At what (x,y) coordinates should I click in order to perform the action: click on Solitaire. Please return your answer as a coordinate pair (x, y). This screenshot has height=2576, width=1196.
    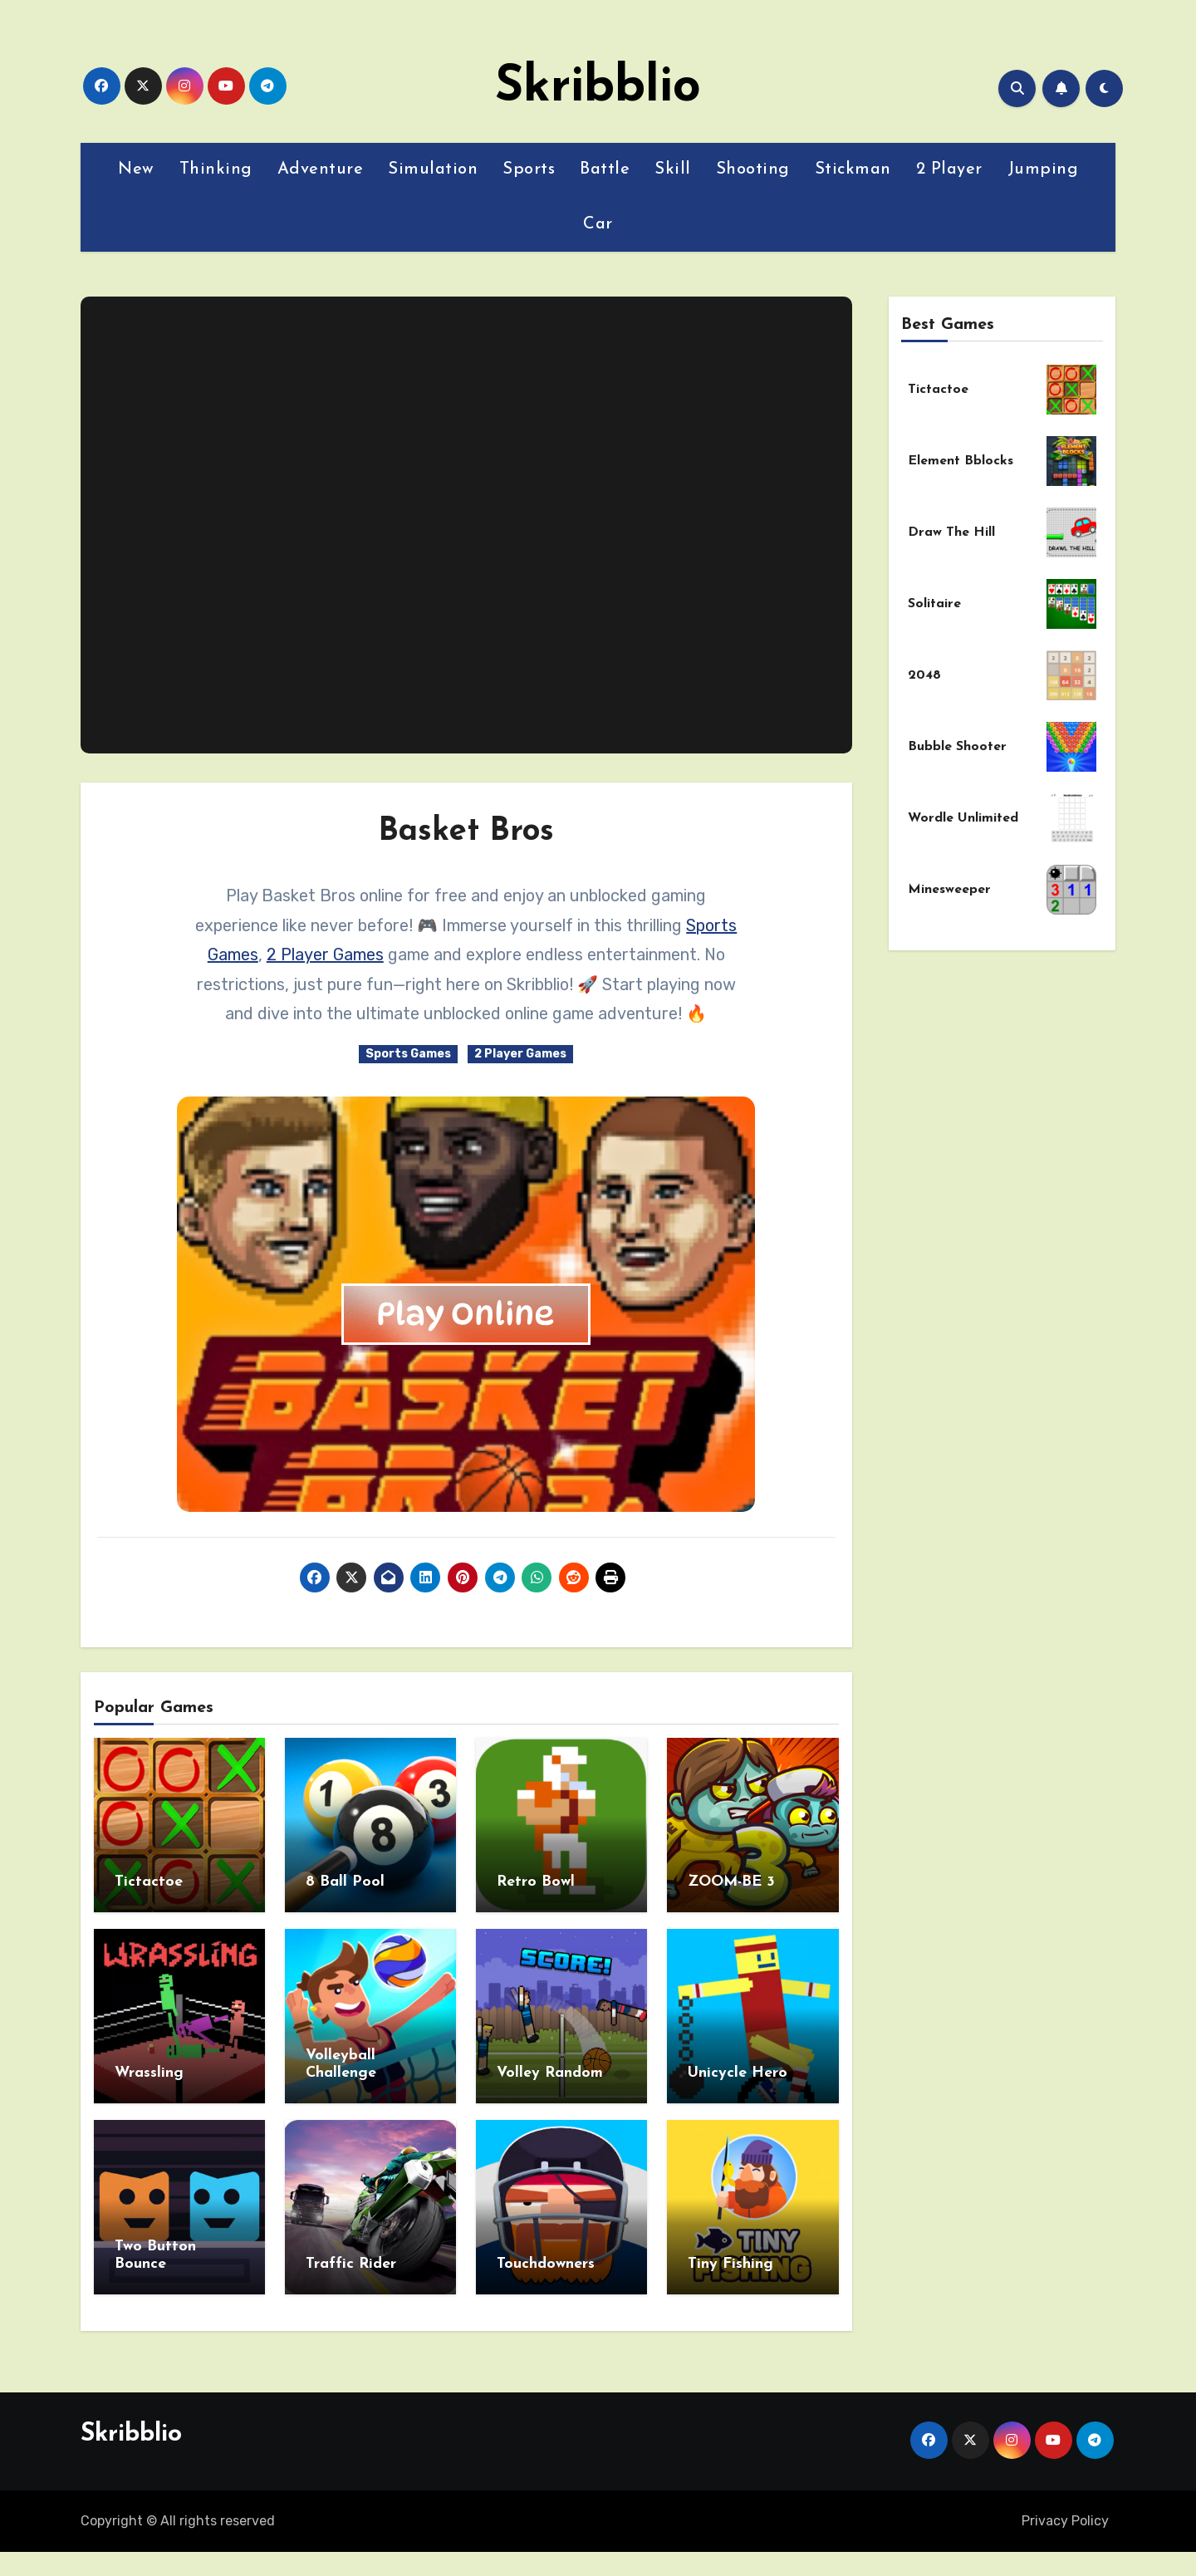
    Looking at the image, I should click on (934, 604).